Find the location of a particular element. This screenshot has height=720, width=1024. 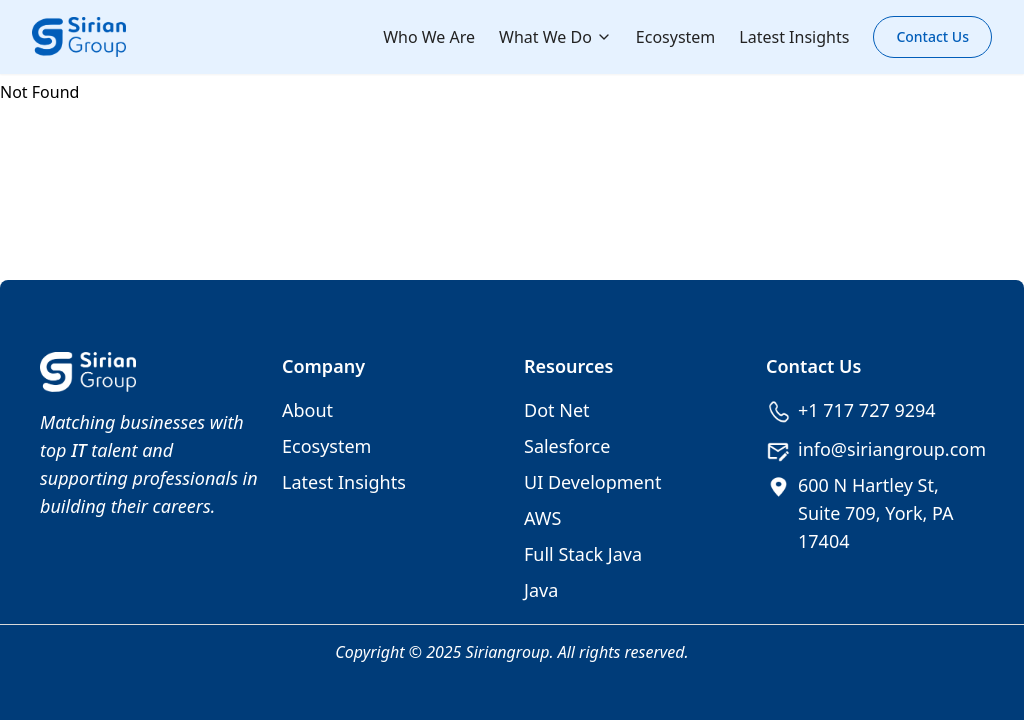

Latest Insights is located at coordinates (794, 37).